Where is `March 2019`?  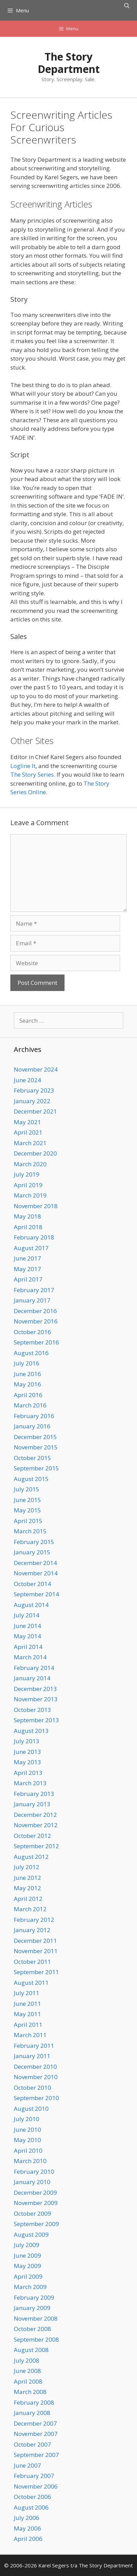
March 2019 is located at coordinates (30, 1195).